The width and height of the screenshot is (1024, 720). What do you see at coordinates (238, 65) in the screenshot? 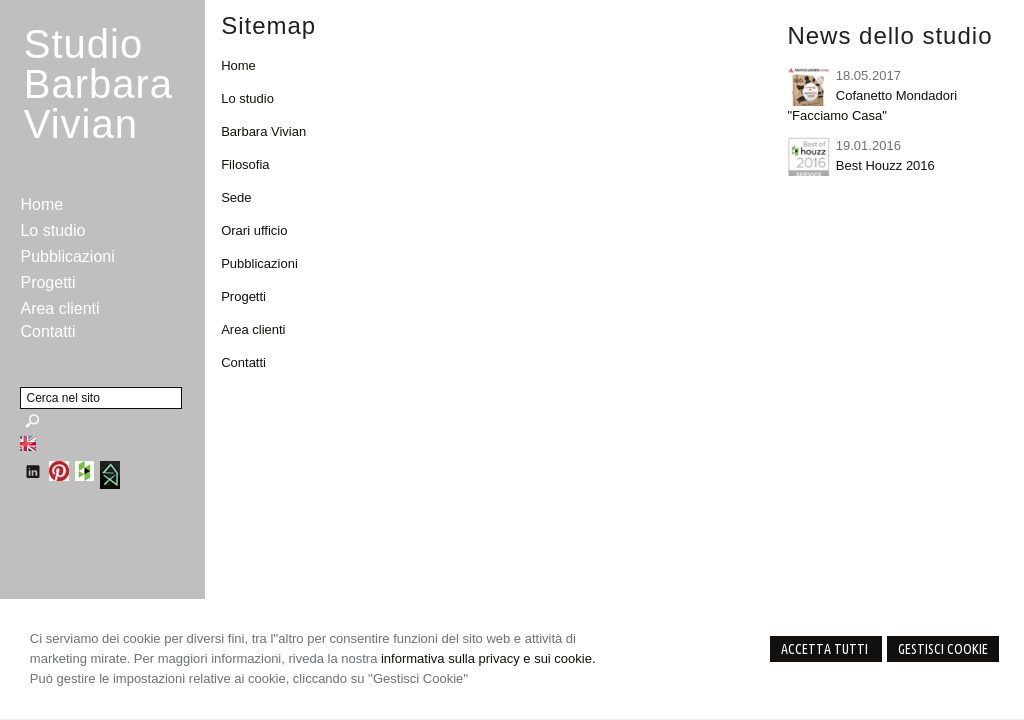
I see `Home` at bounding box center [238, 65].